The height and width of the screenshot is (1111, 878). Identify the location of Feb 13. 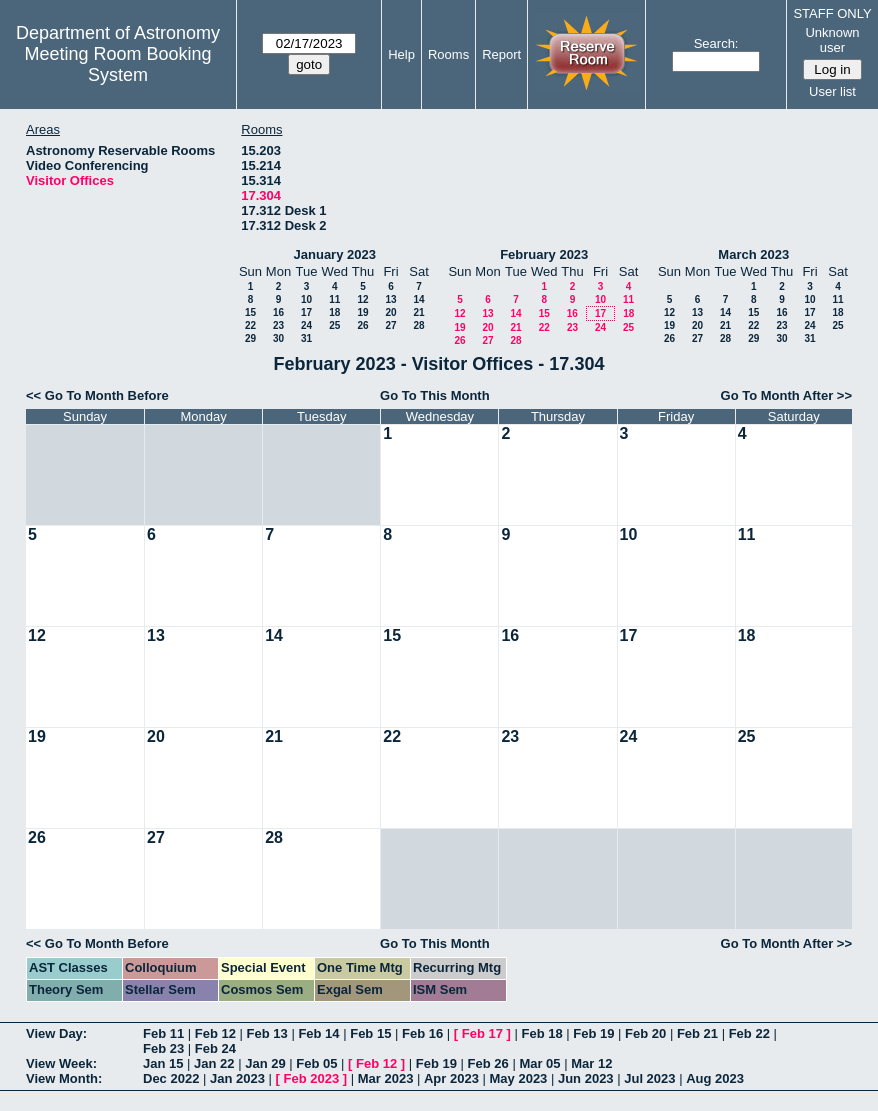
(267, 1033).